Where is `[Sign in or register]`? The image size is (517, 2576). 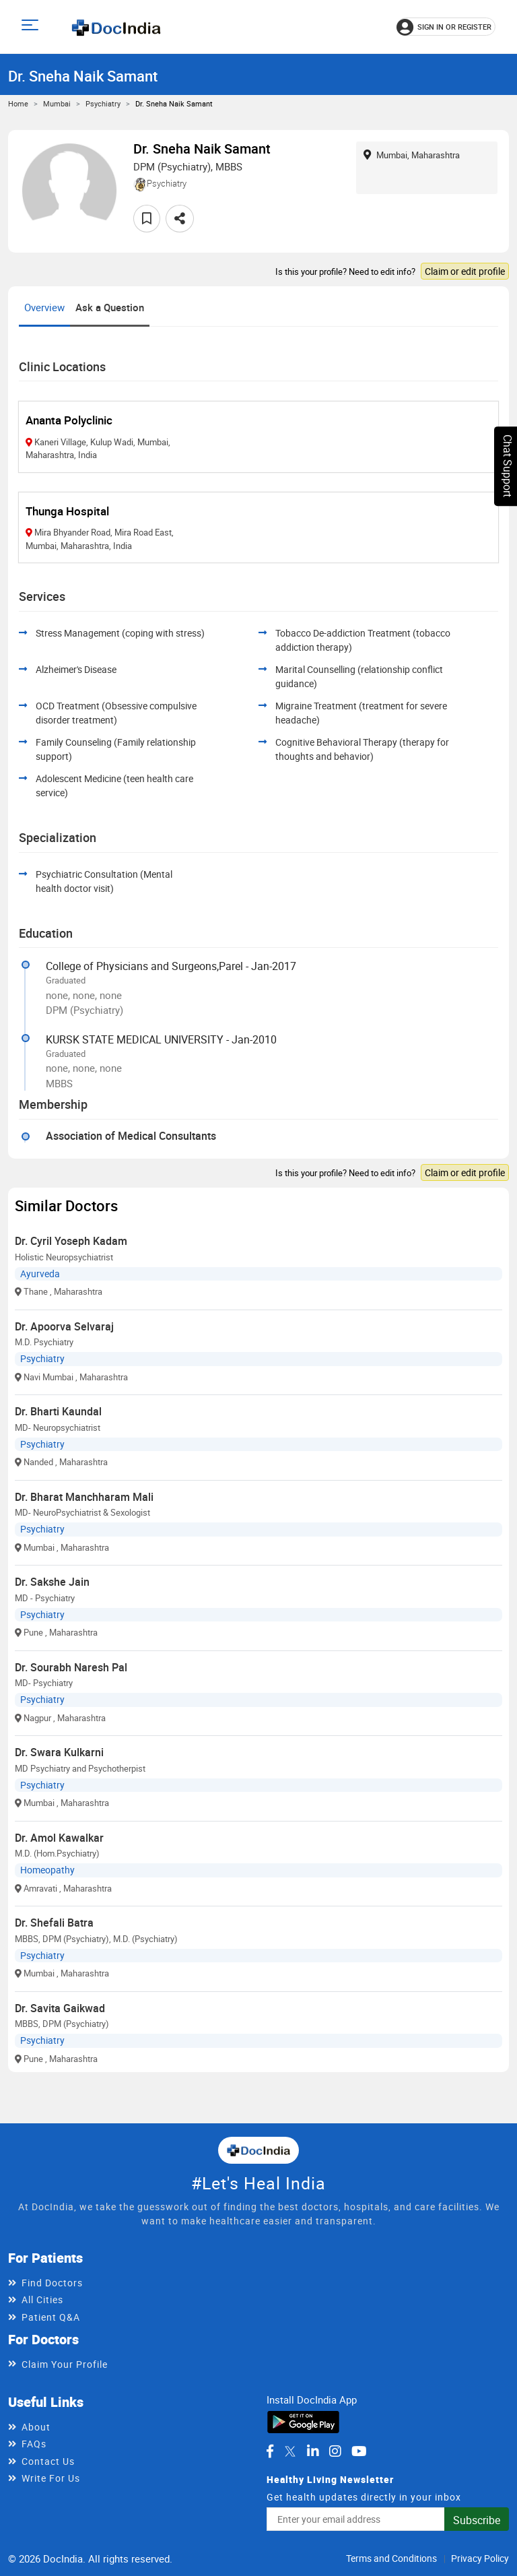
[Sign in or register] is located at coordinates (446, 27).